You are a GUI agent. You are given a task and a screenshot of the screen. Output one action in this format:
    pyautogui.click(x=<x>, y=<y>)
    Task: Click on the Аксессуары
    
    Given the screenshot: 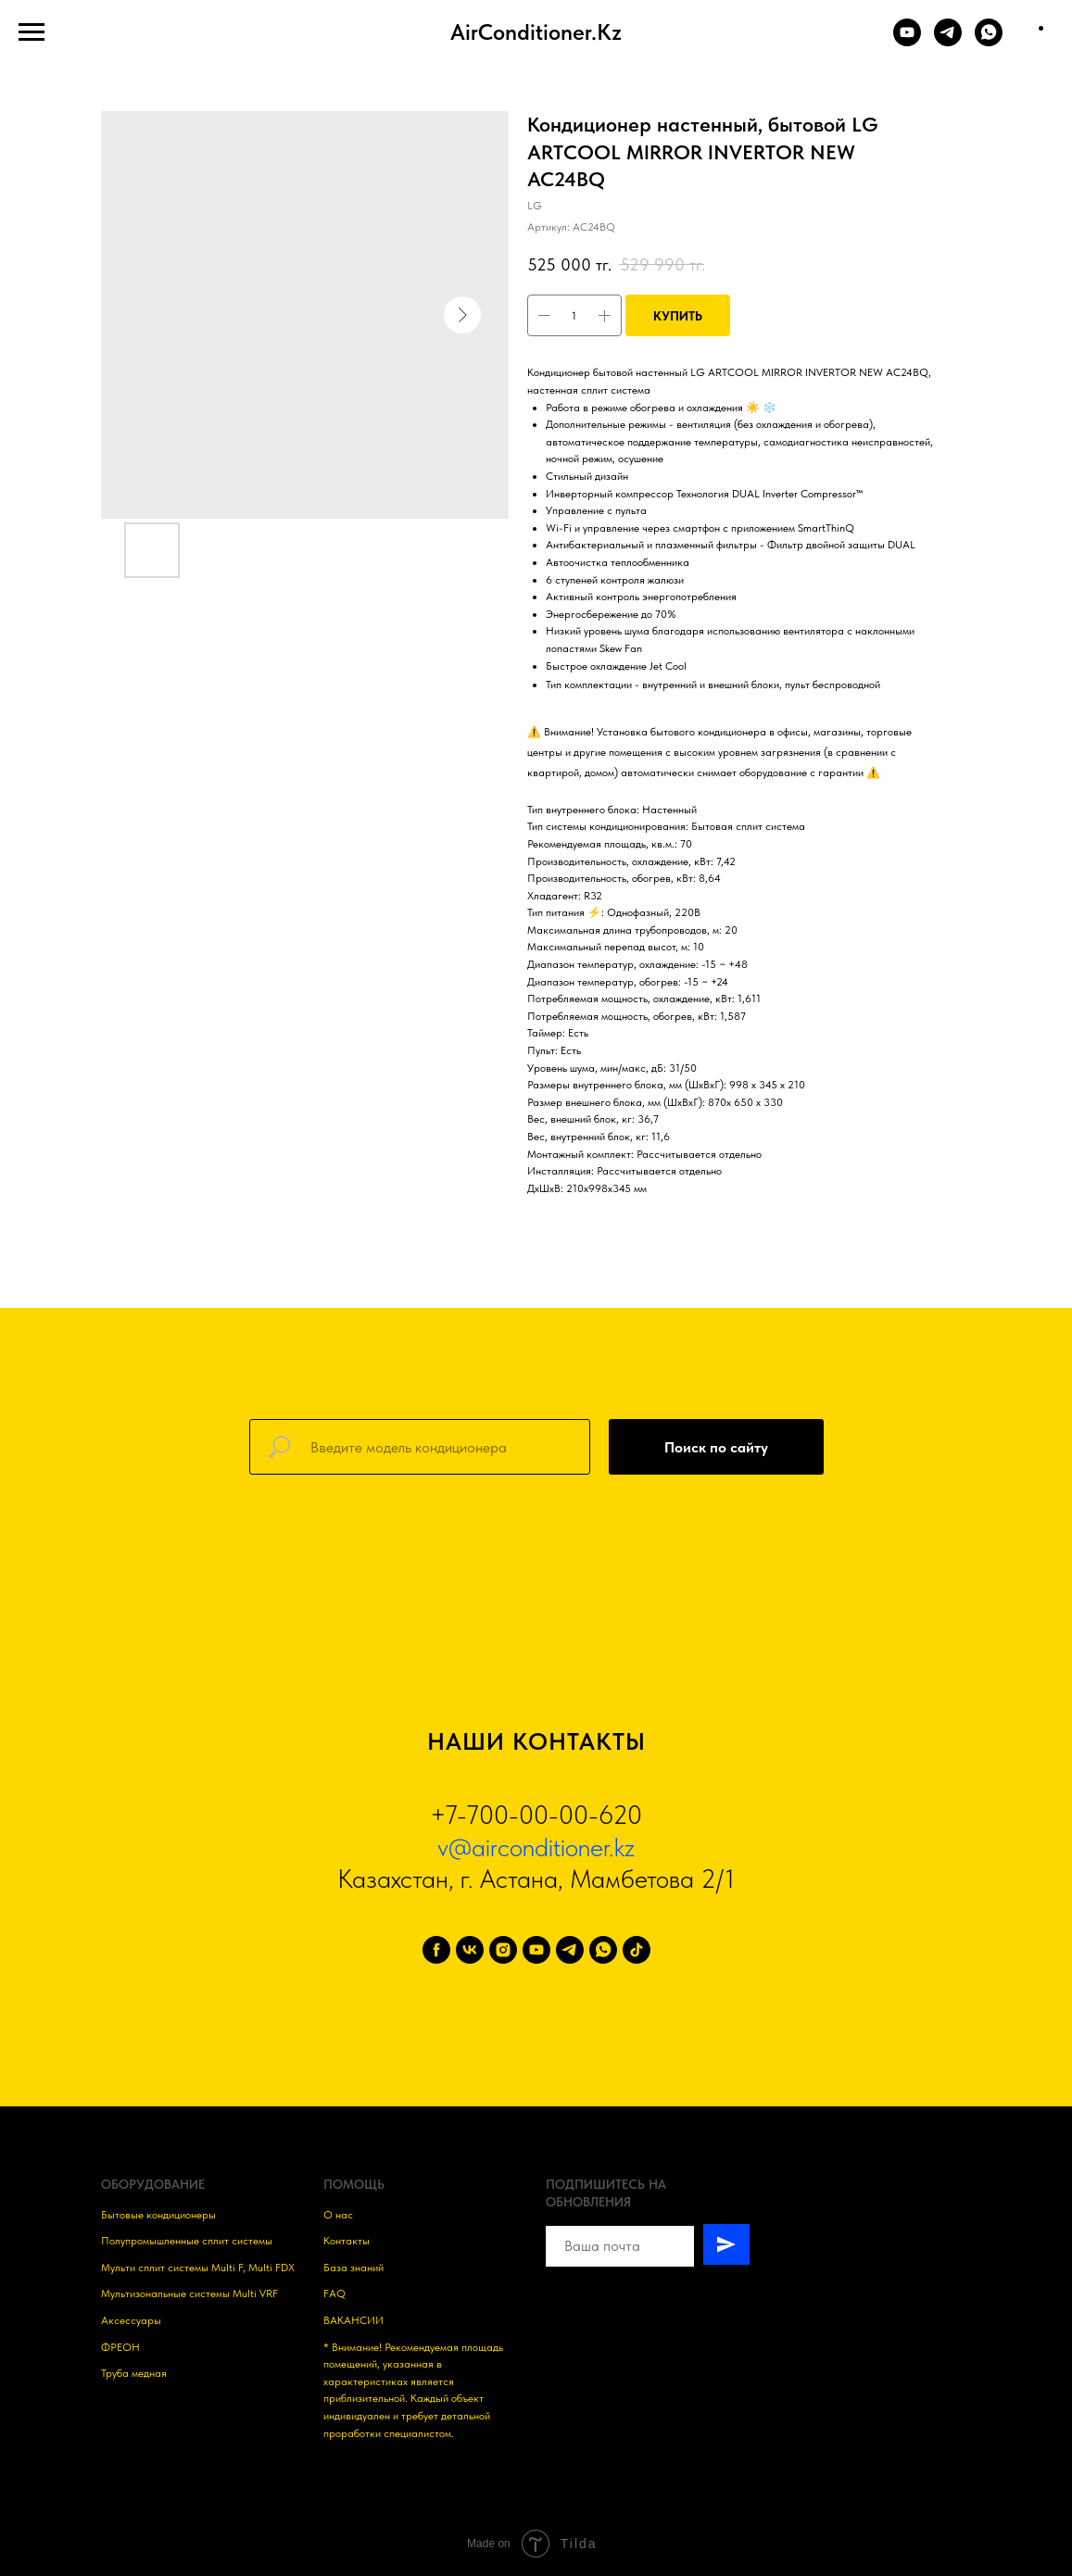 What is the action you would take?
    pyautogui.click(x=131, y=2320)
    